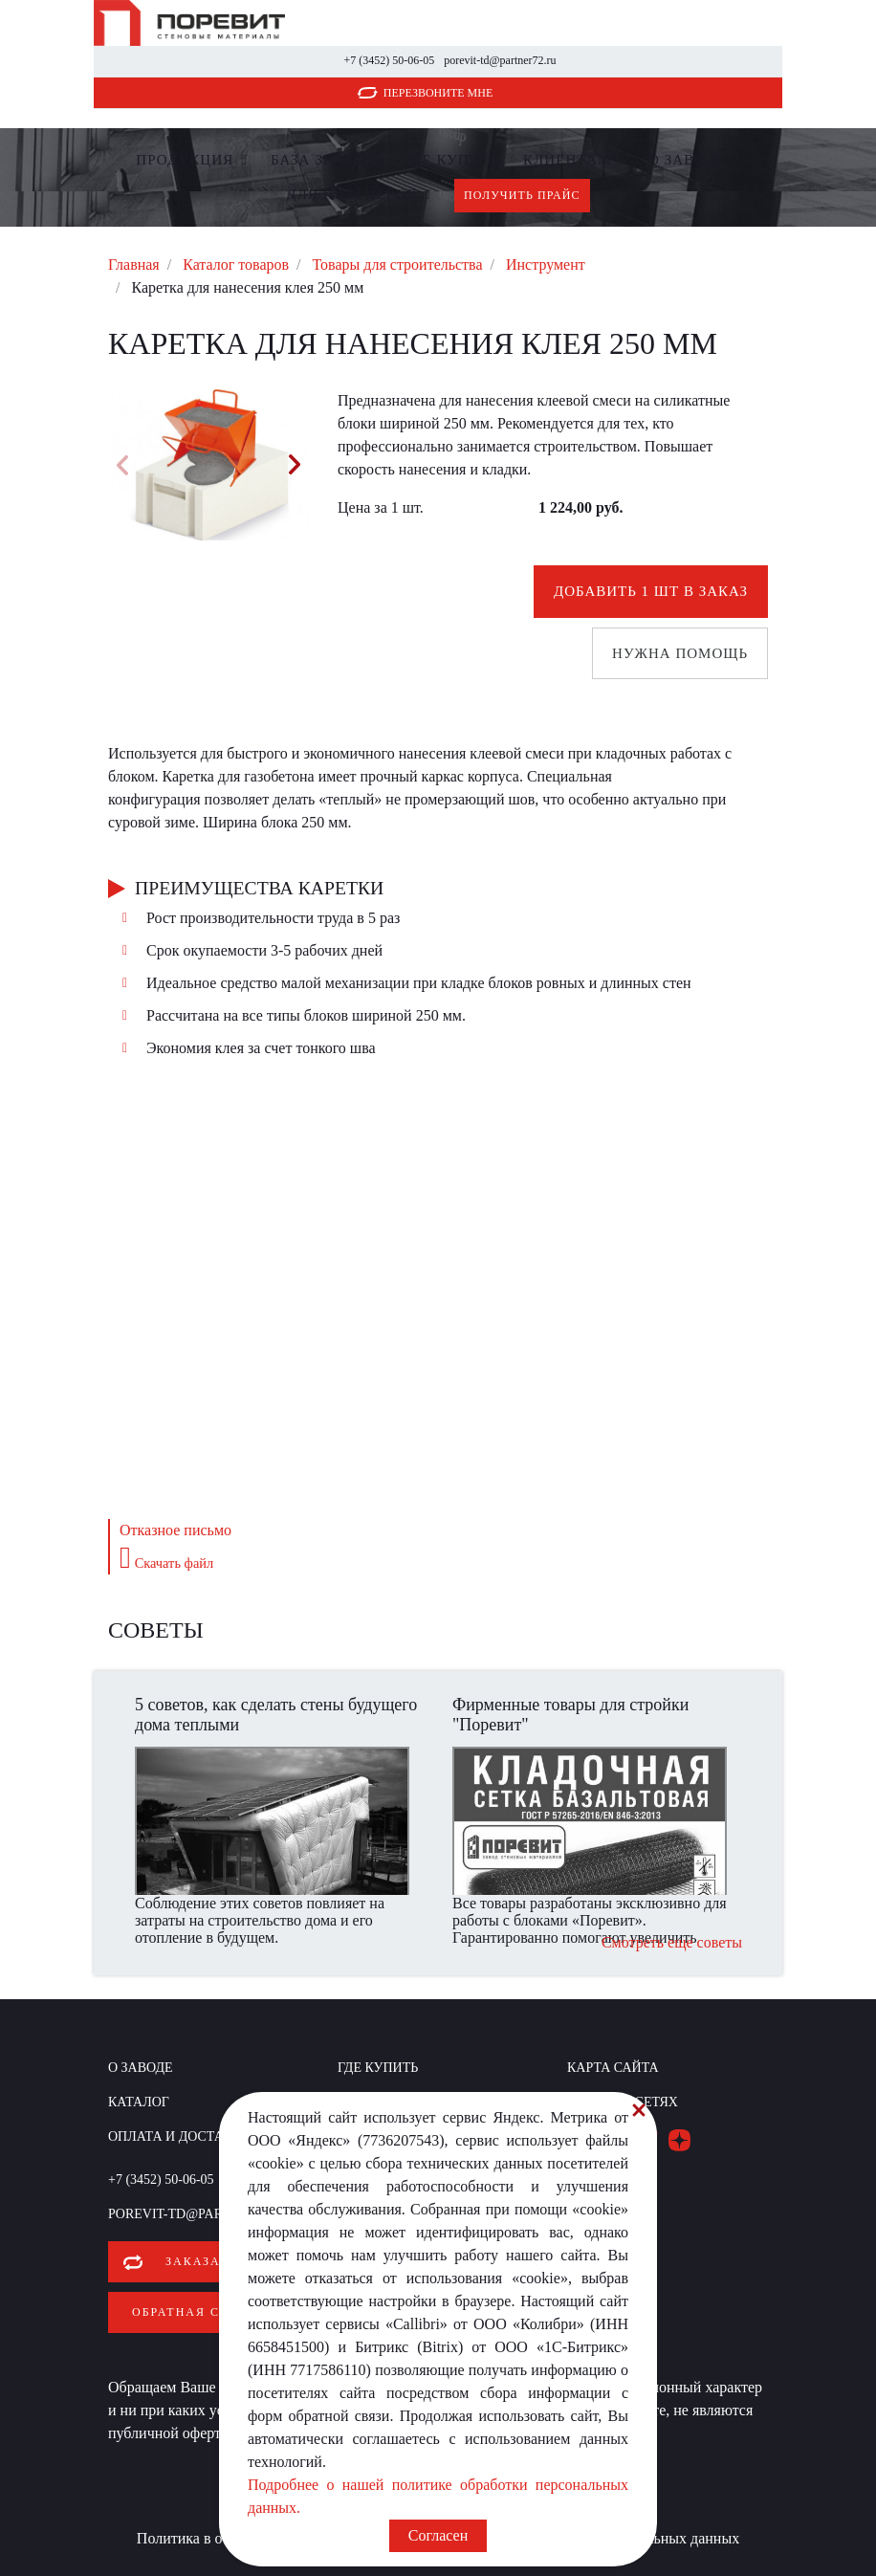  I want to click on БАЗА ЗНАНИЙ, so click(326, 159).